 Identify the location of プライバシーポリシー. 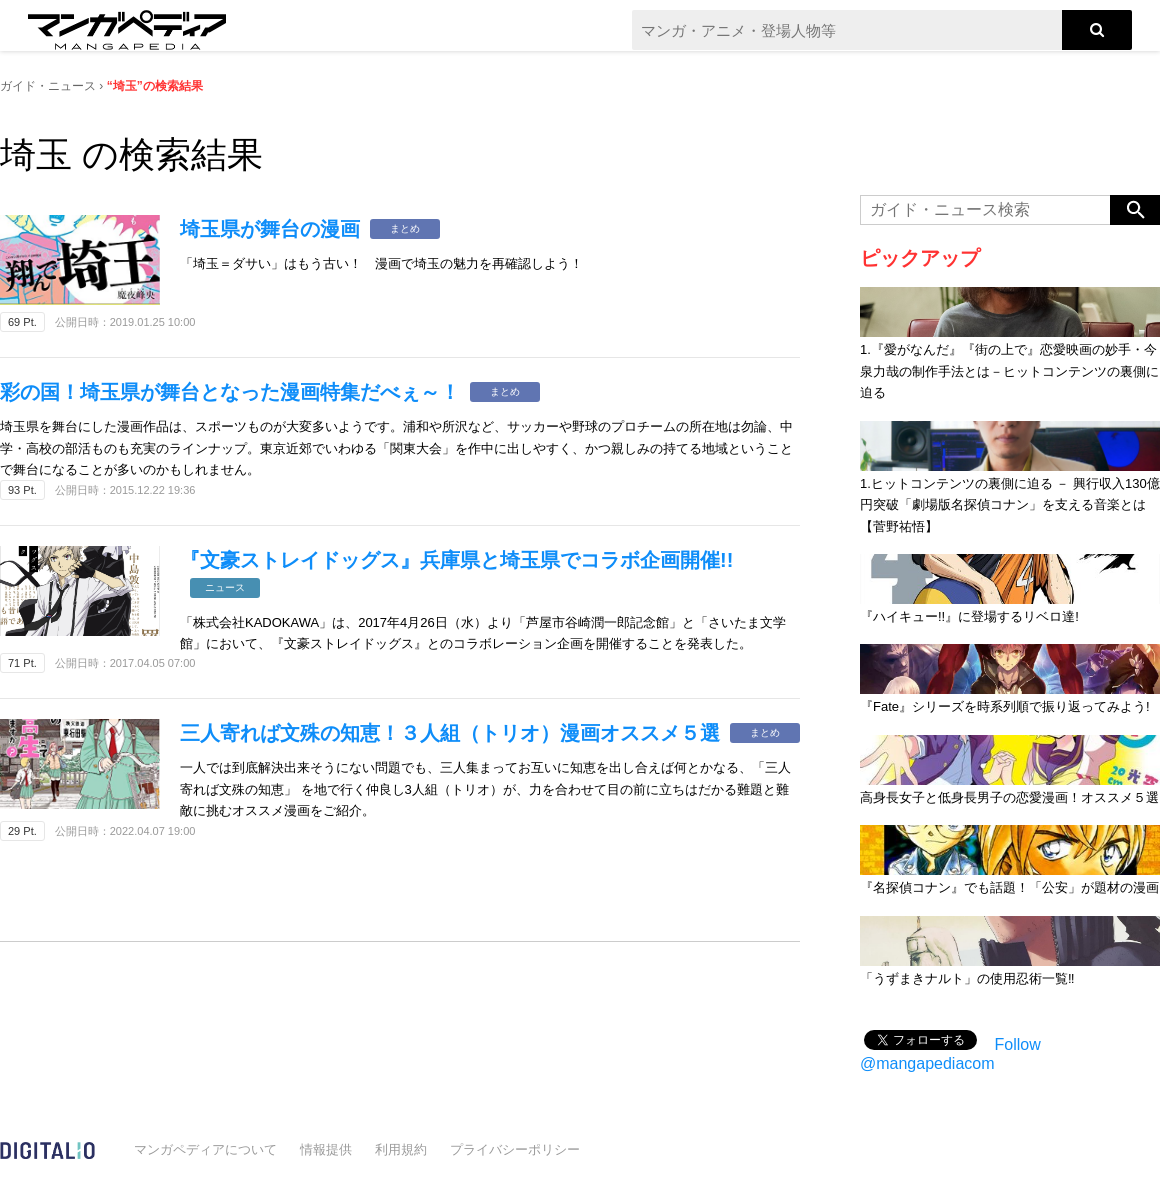
(515, 1149).